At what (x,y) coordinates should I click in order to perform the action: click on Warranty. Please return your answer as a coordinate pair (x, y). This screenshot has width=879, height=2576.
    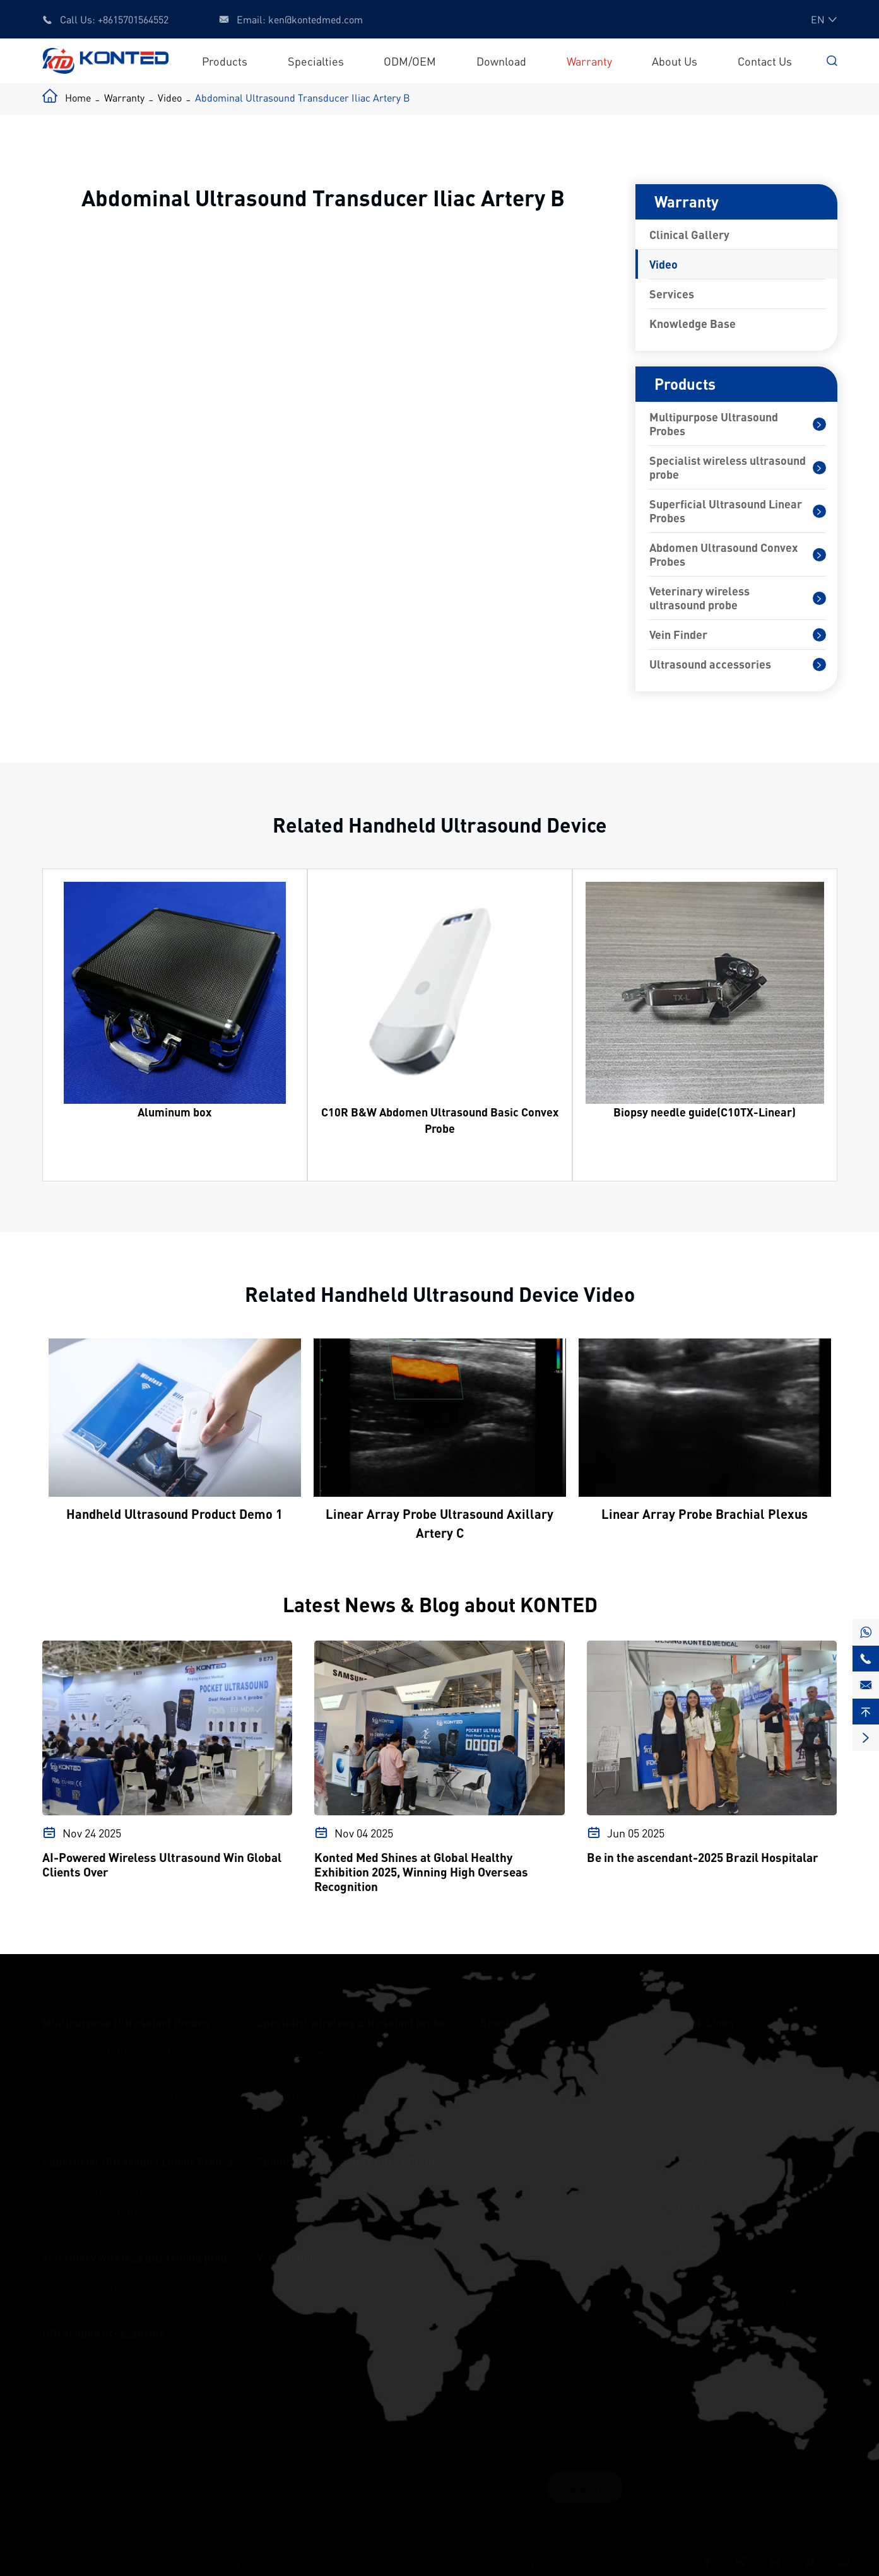
    Looking at the image, I should click on (589, 61).